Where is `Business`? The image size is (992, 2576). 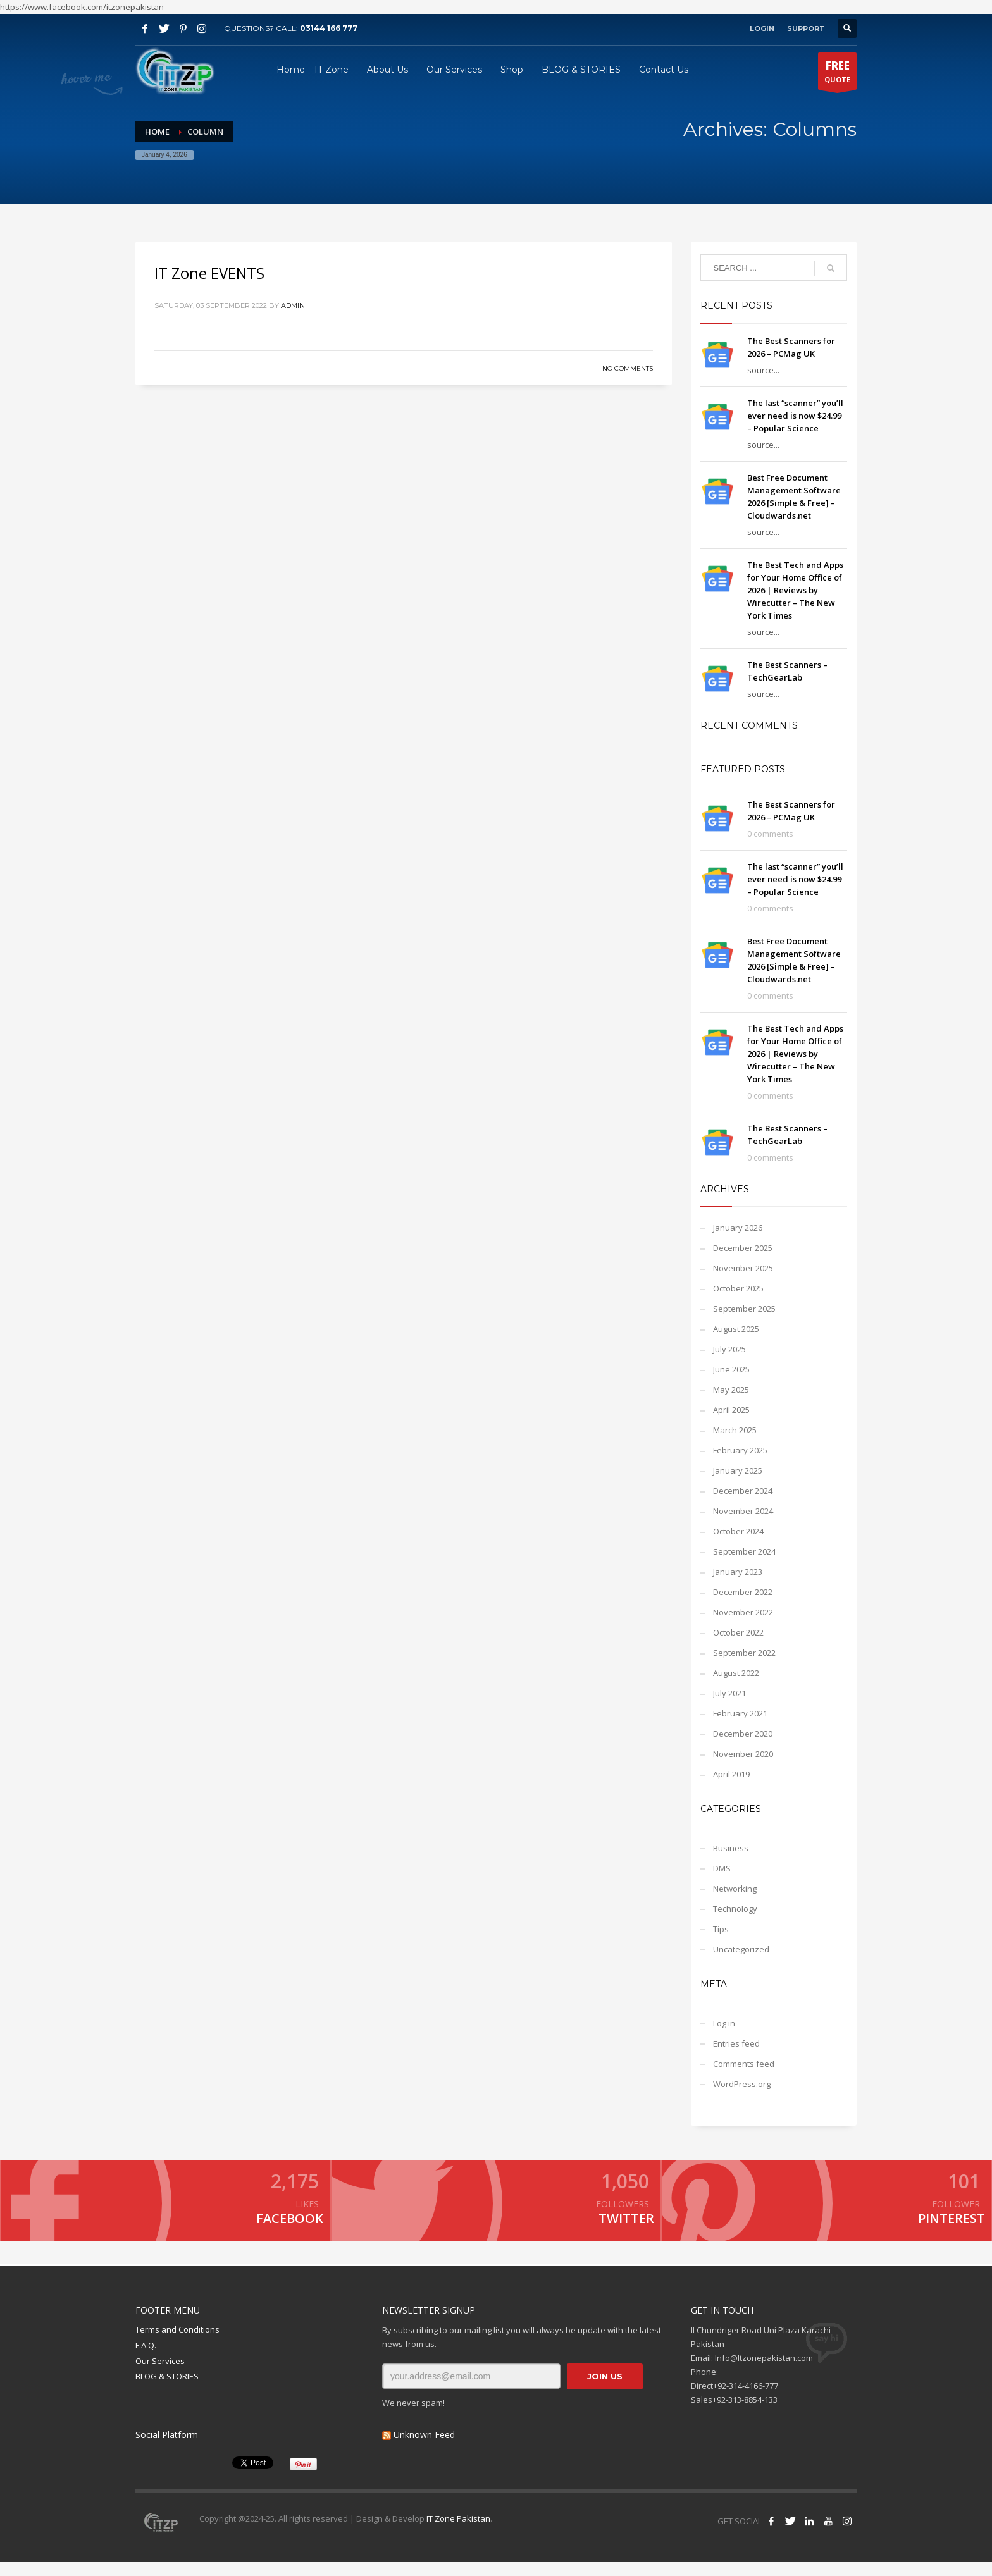
Business is located at coordinates (730, 1848).